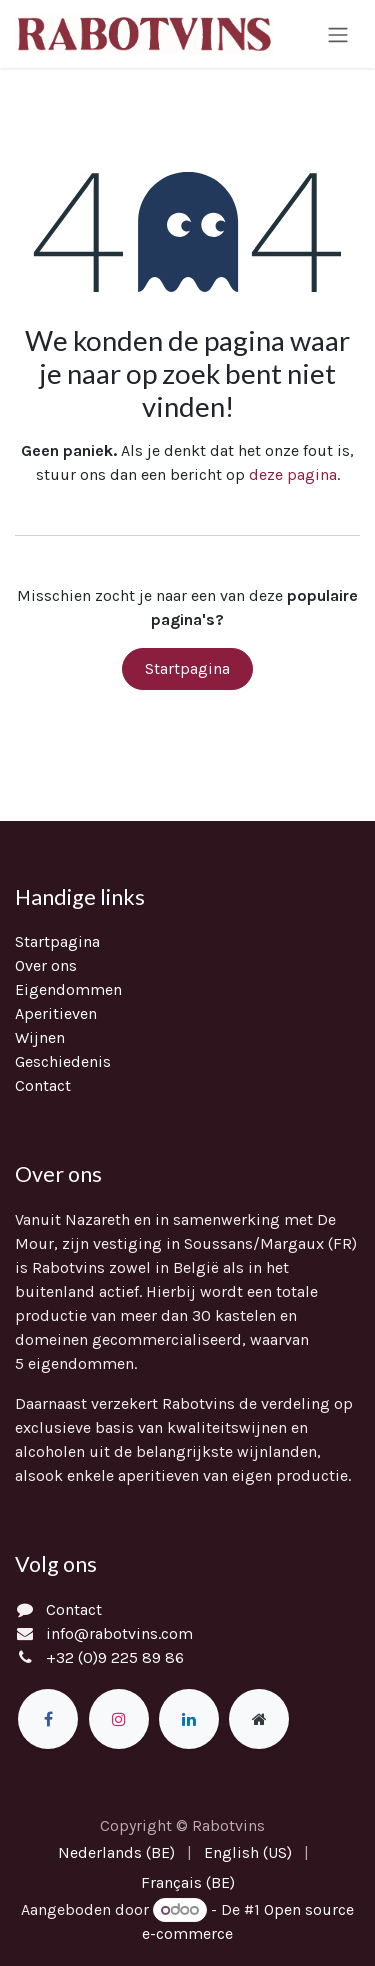 This screenshot has width=375, height=1966. What do you see at coordinates (43, 1085) in the screenshot?
I see `Contact` at bounding box center [43, 1085].